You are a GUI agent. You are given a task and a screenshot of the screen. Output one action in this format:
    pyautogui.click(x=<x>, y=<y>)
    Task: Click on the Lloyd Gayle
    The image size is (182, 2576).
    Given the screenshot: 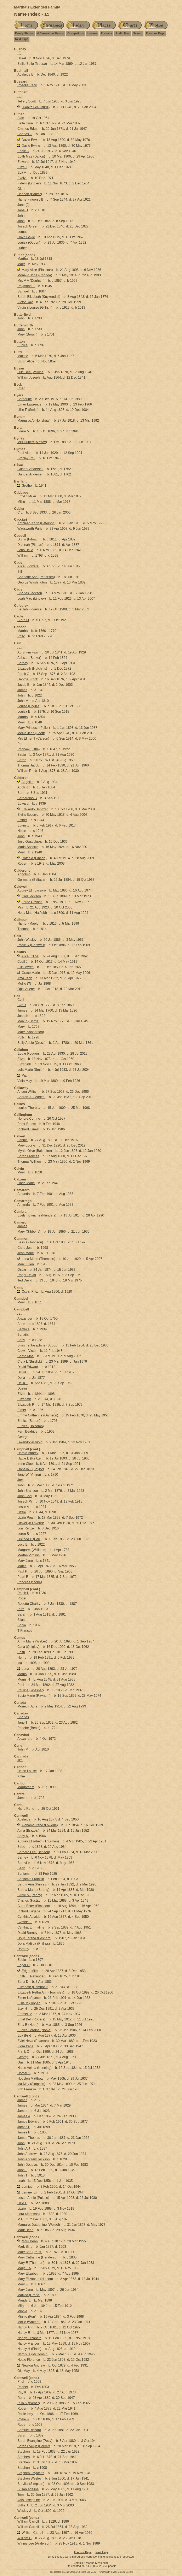 What is the action you would take?
    pyautogui.click(x=26, y=237)
    